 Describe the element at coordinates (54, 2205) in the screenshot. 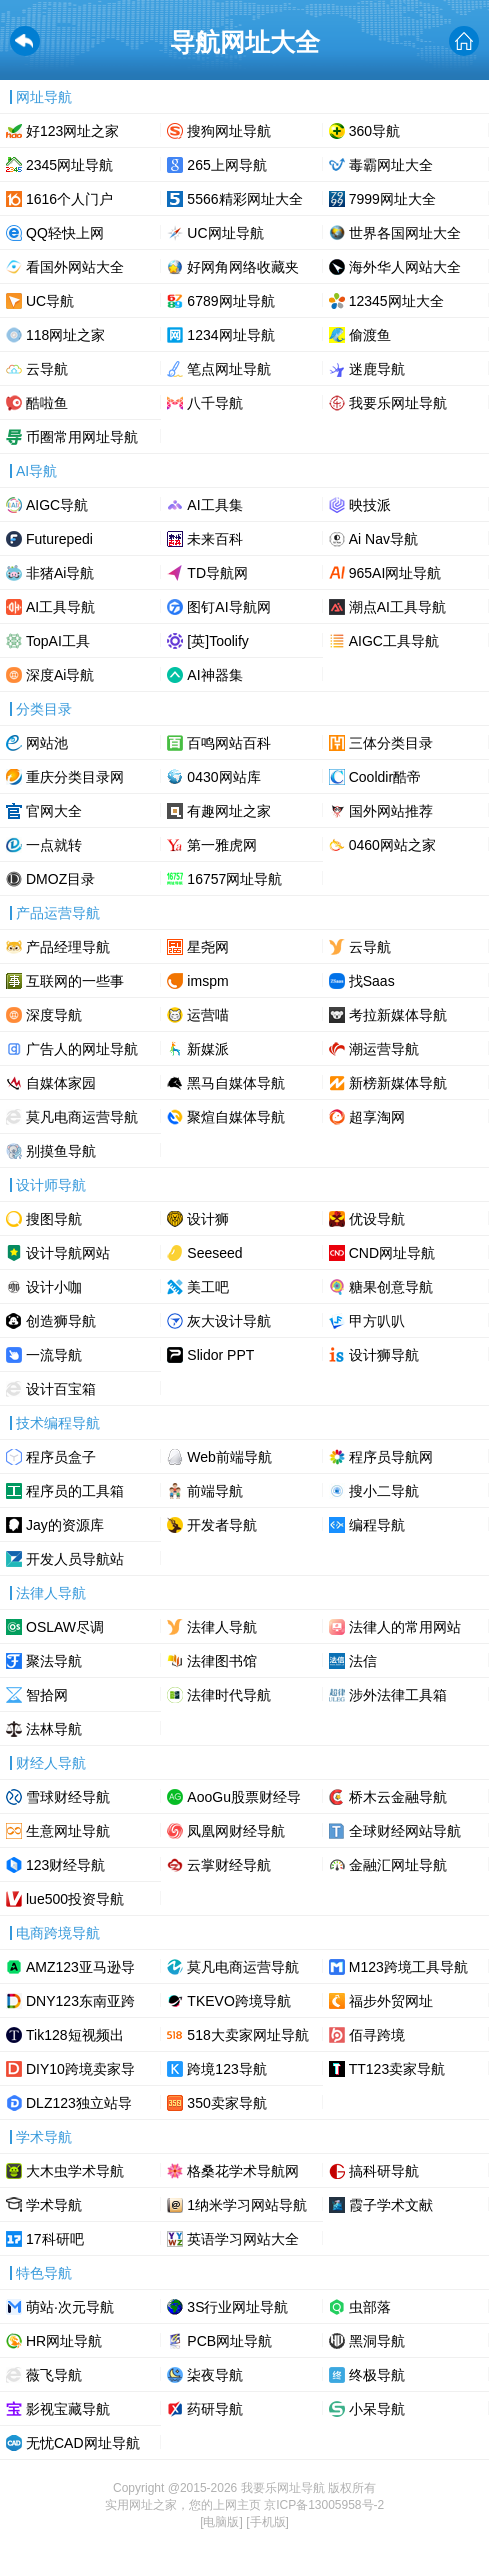

I see `学术导航` at that location.